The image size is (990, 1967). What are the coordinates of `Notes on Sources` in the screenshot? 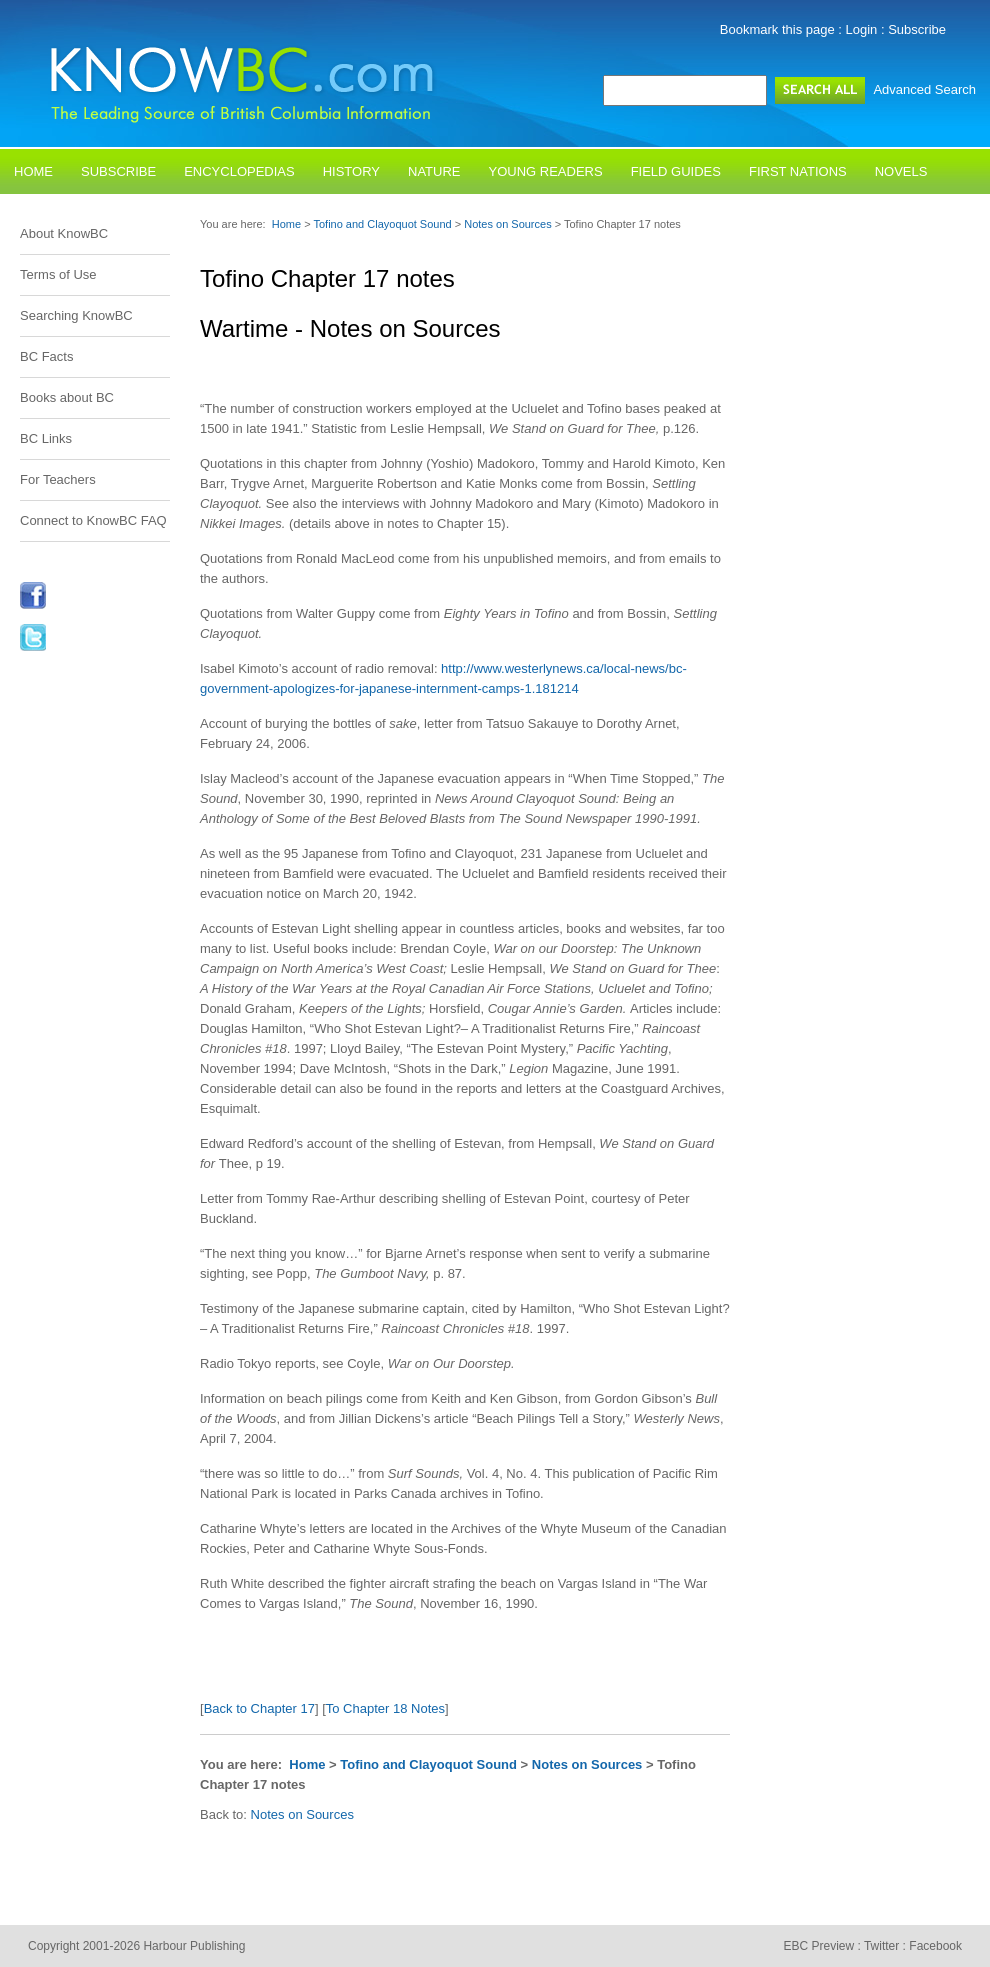 It's located at (509, 224).